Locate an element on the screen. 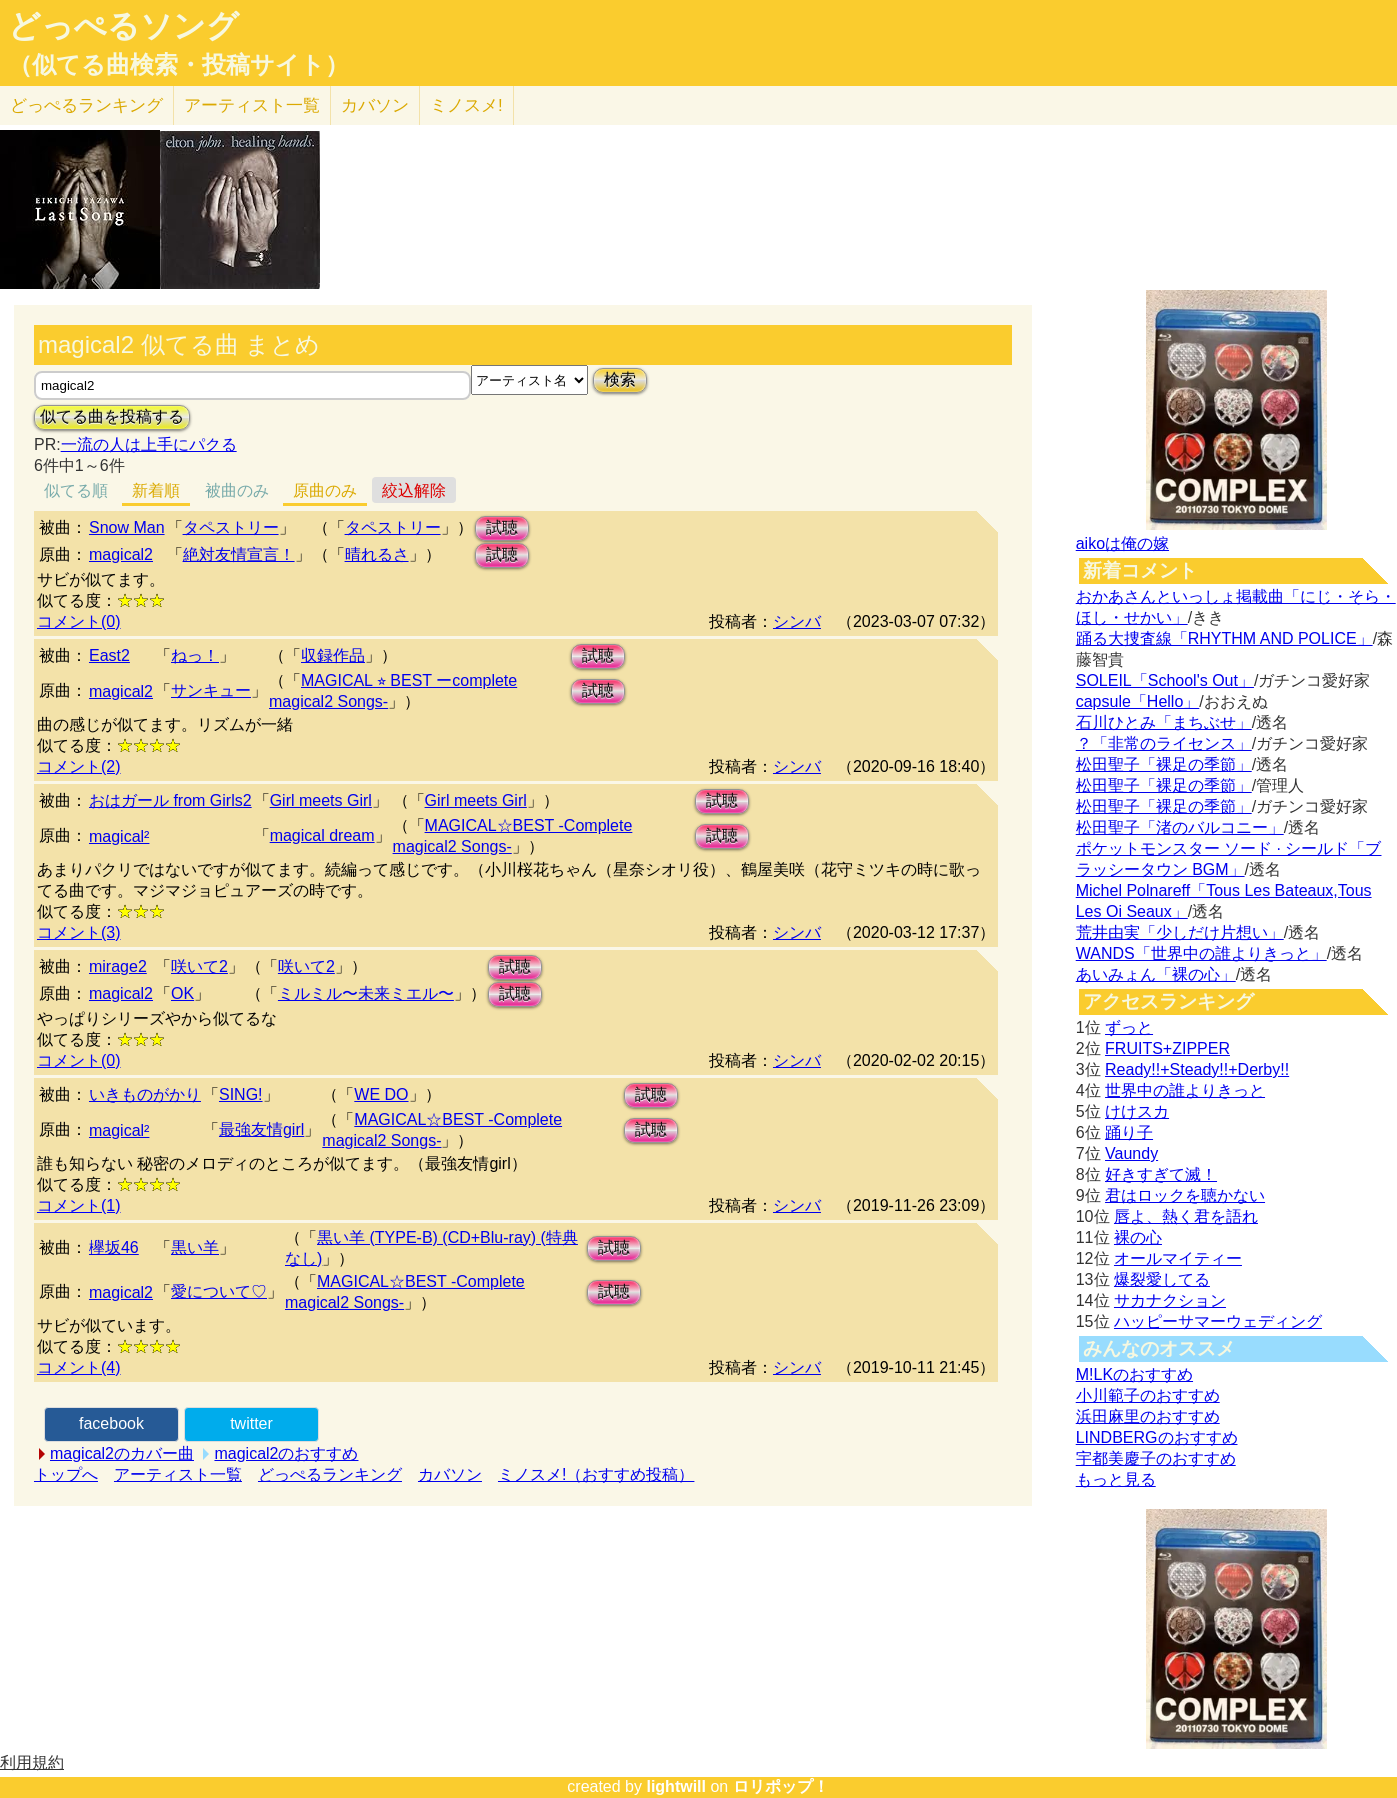 Image resolution: width=1397 pixels, height=1798 pixels. 絶対友情宣言！ is located at coordinates (239, 554).